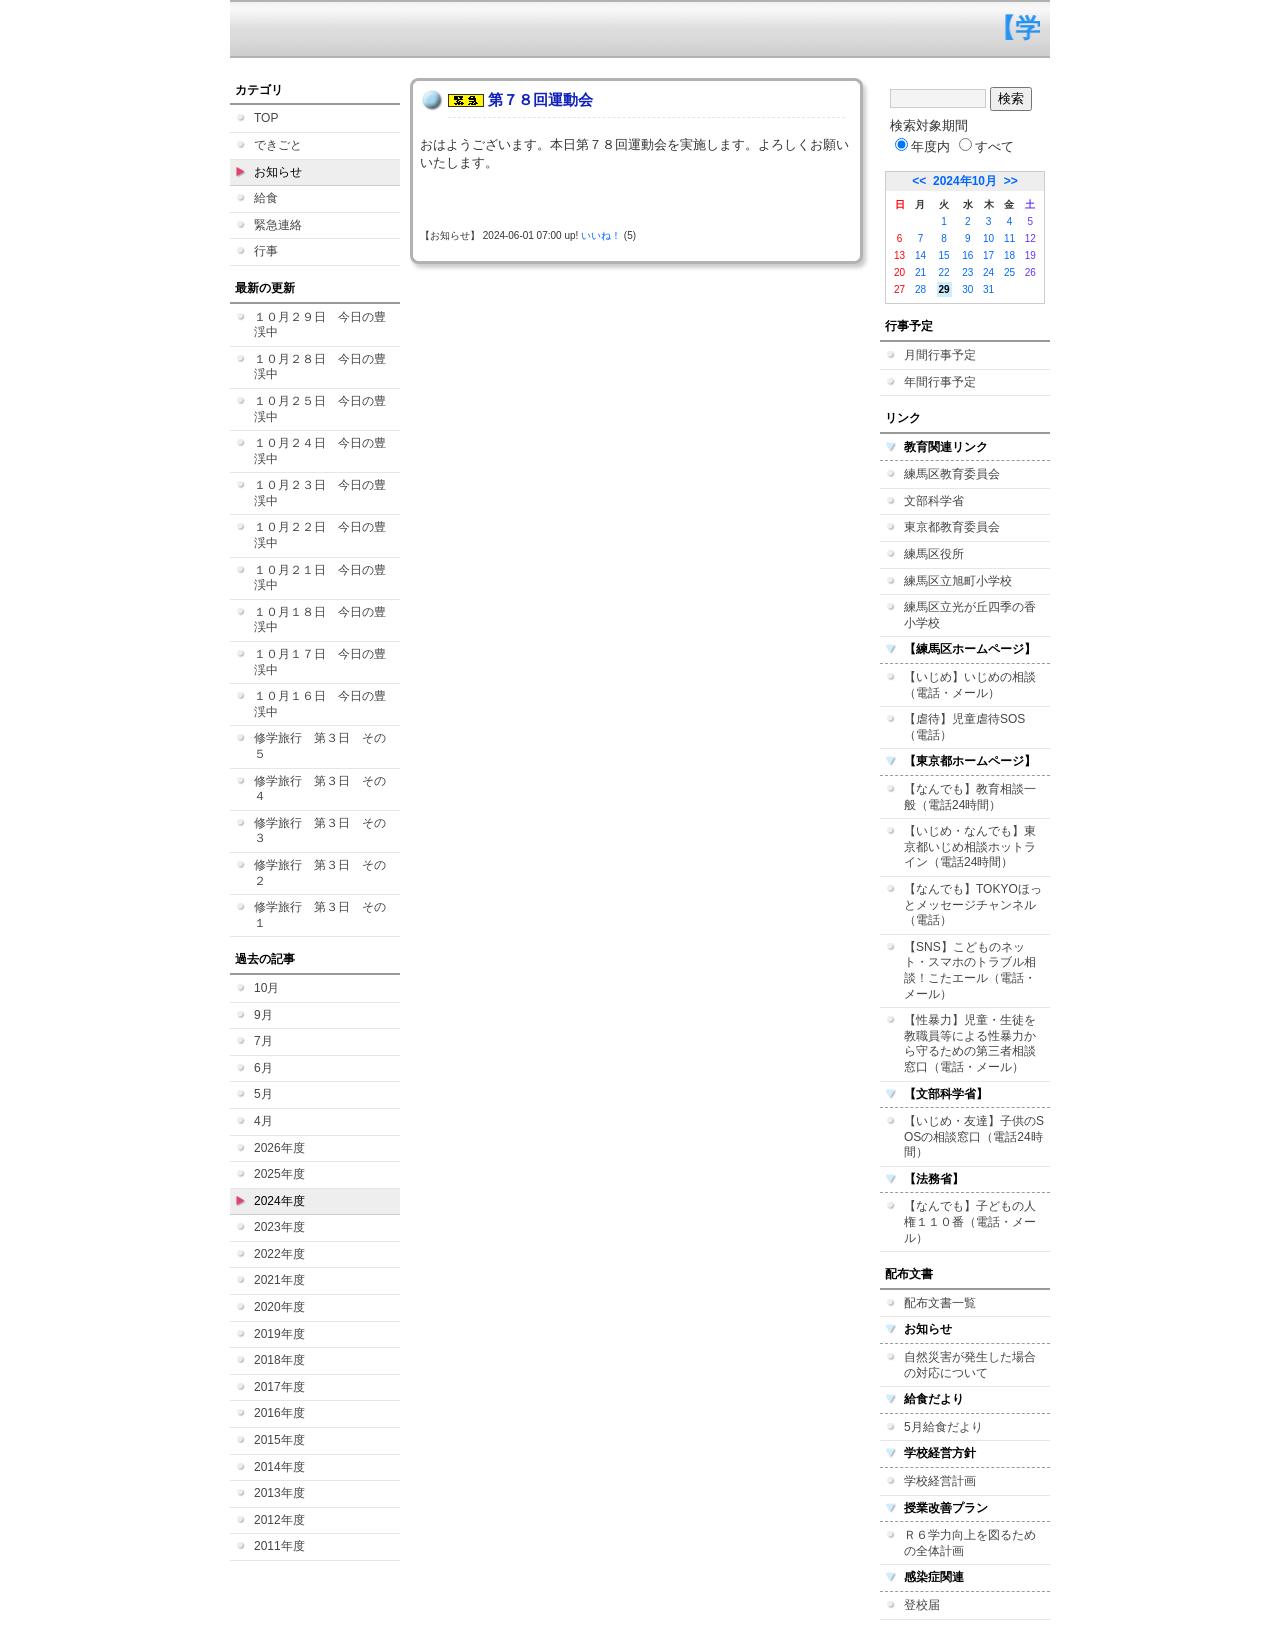 The width and height of the screenshot is (1280, 1640). What do you see at coordinates (320, 535) in the screenshot?
I see `１０月２２日 今日の豊渓中` at bounding box center [320, 535].